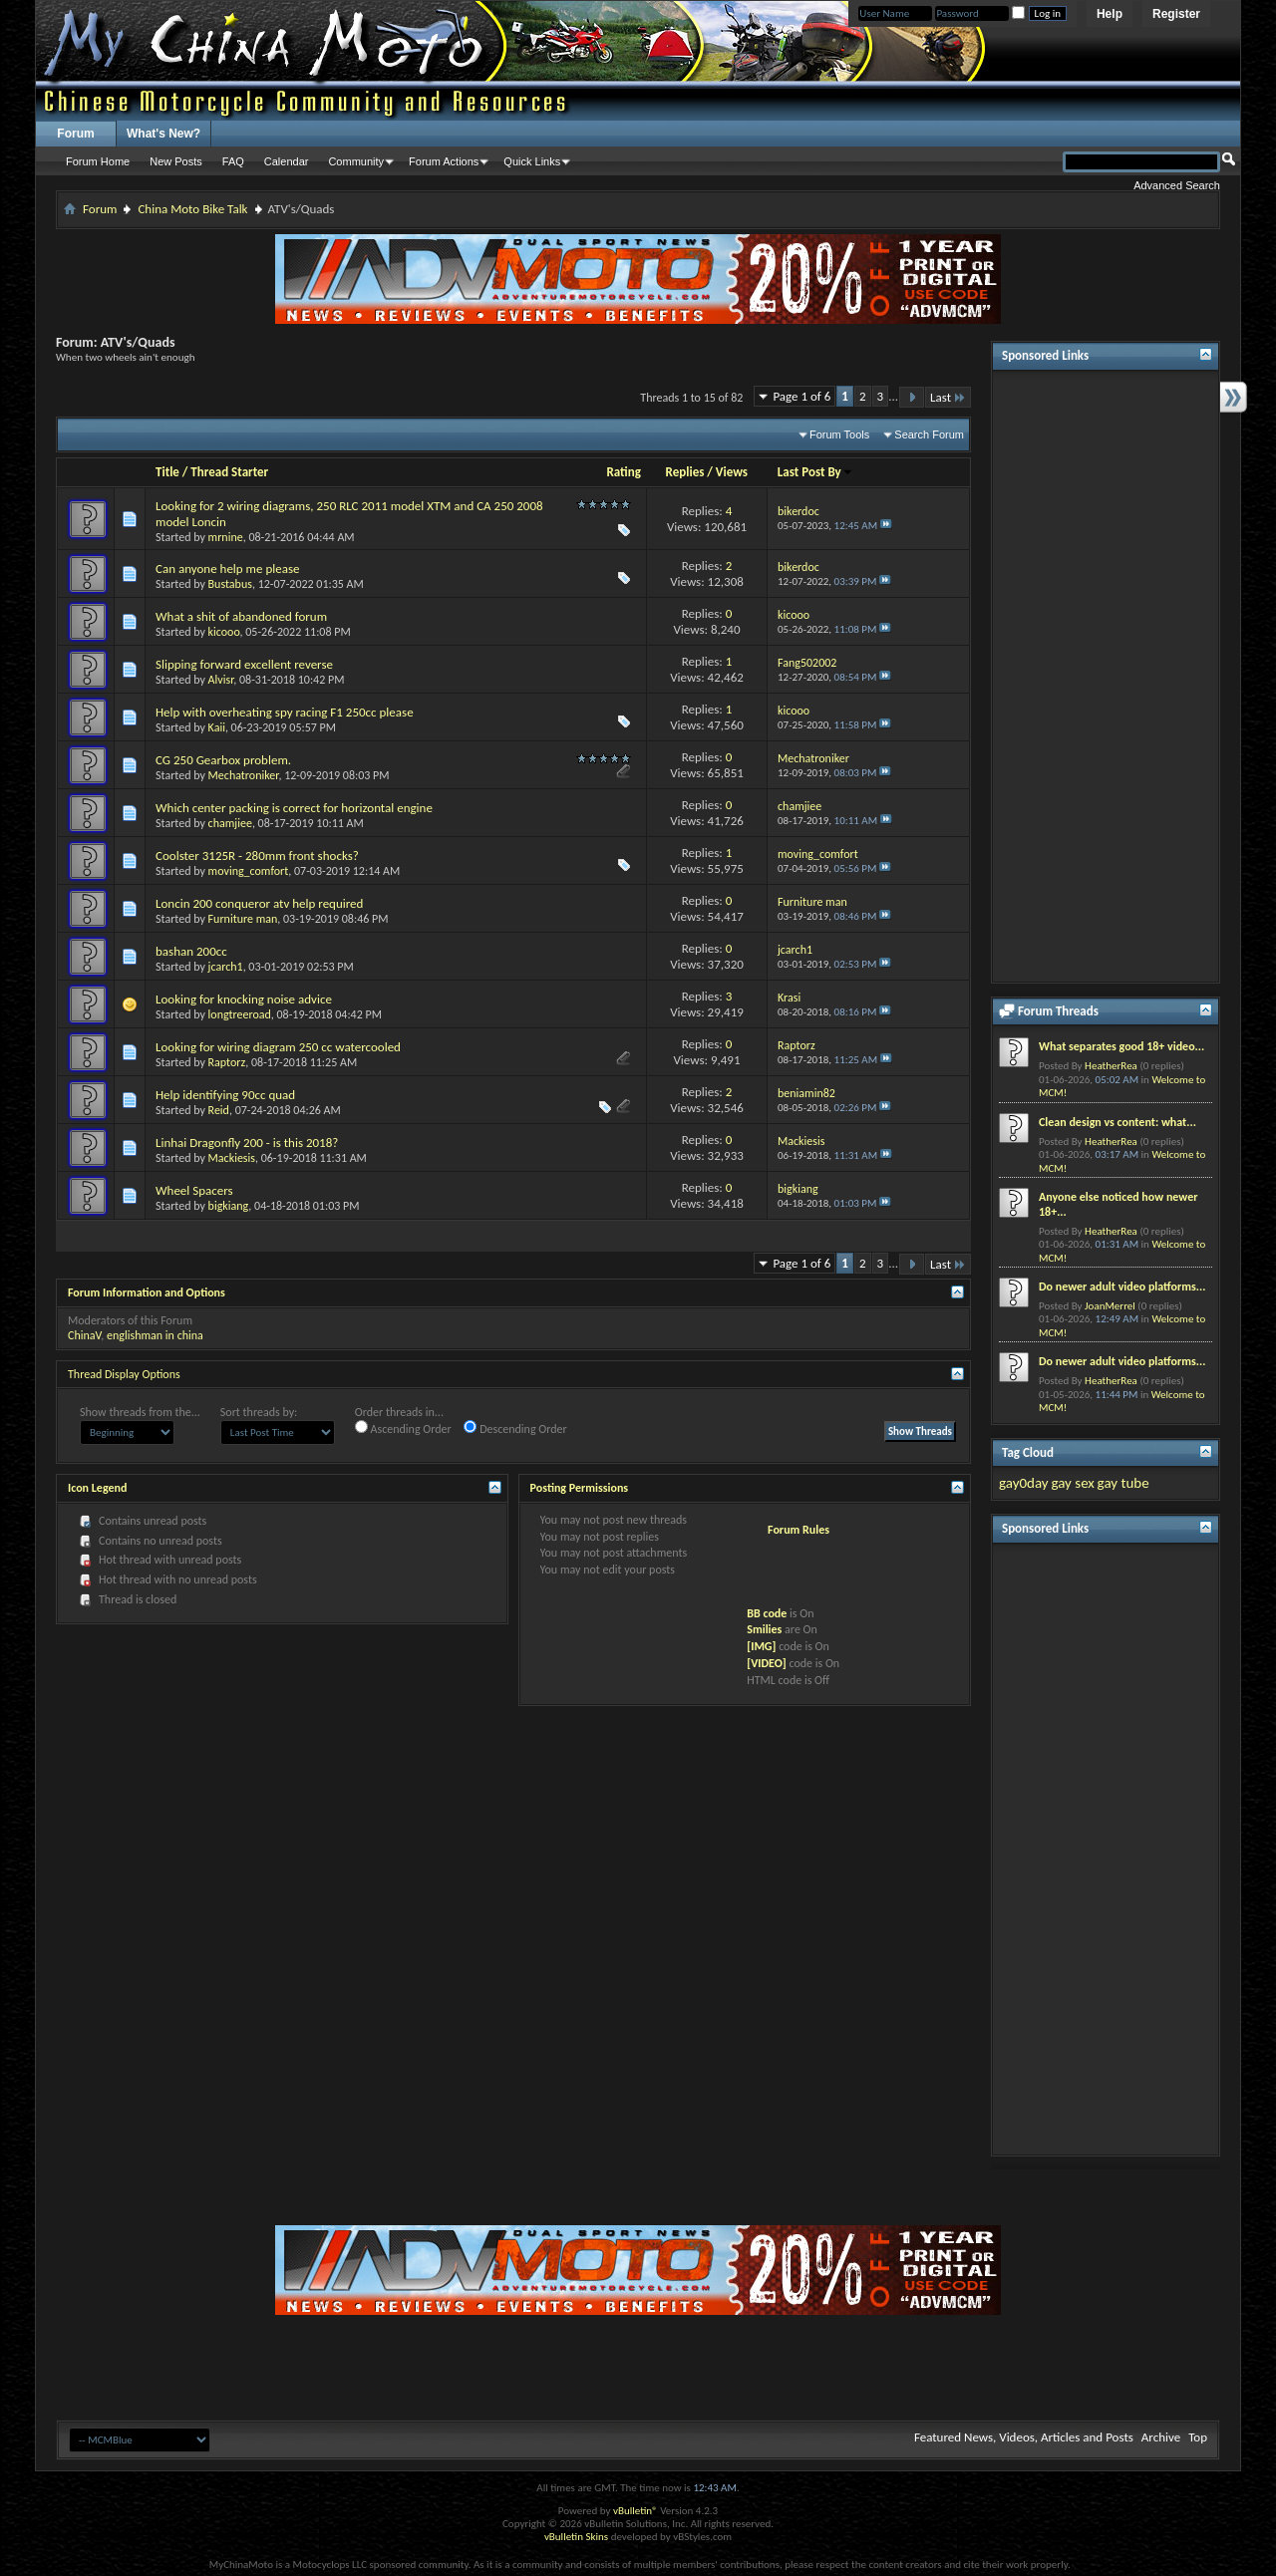 Image resolution: width=1276 pixels, height=2576 pixels. What do you see at coordinates (1118, 1204) in the screenshot?
I see `Anyone else noticed how newer 18+...` at bounding box center [1118, 1204].